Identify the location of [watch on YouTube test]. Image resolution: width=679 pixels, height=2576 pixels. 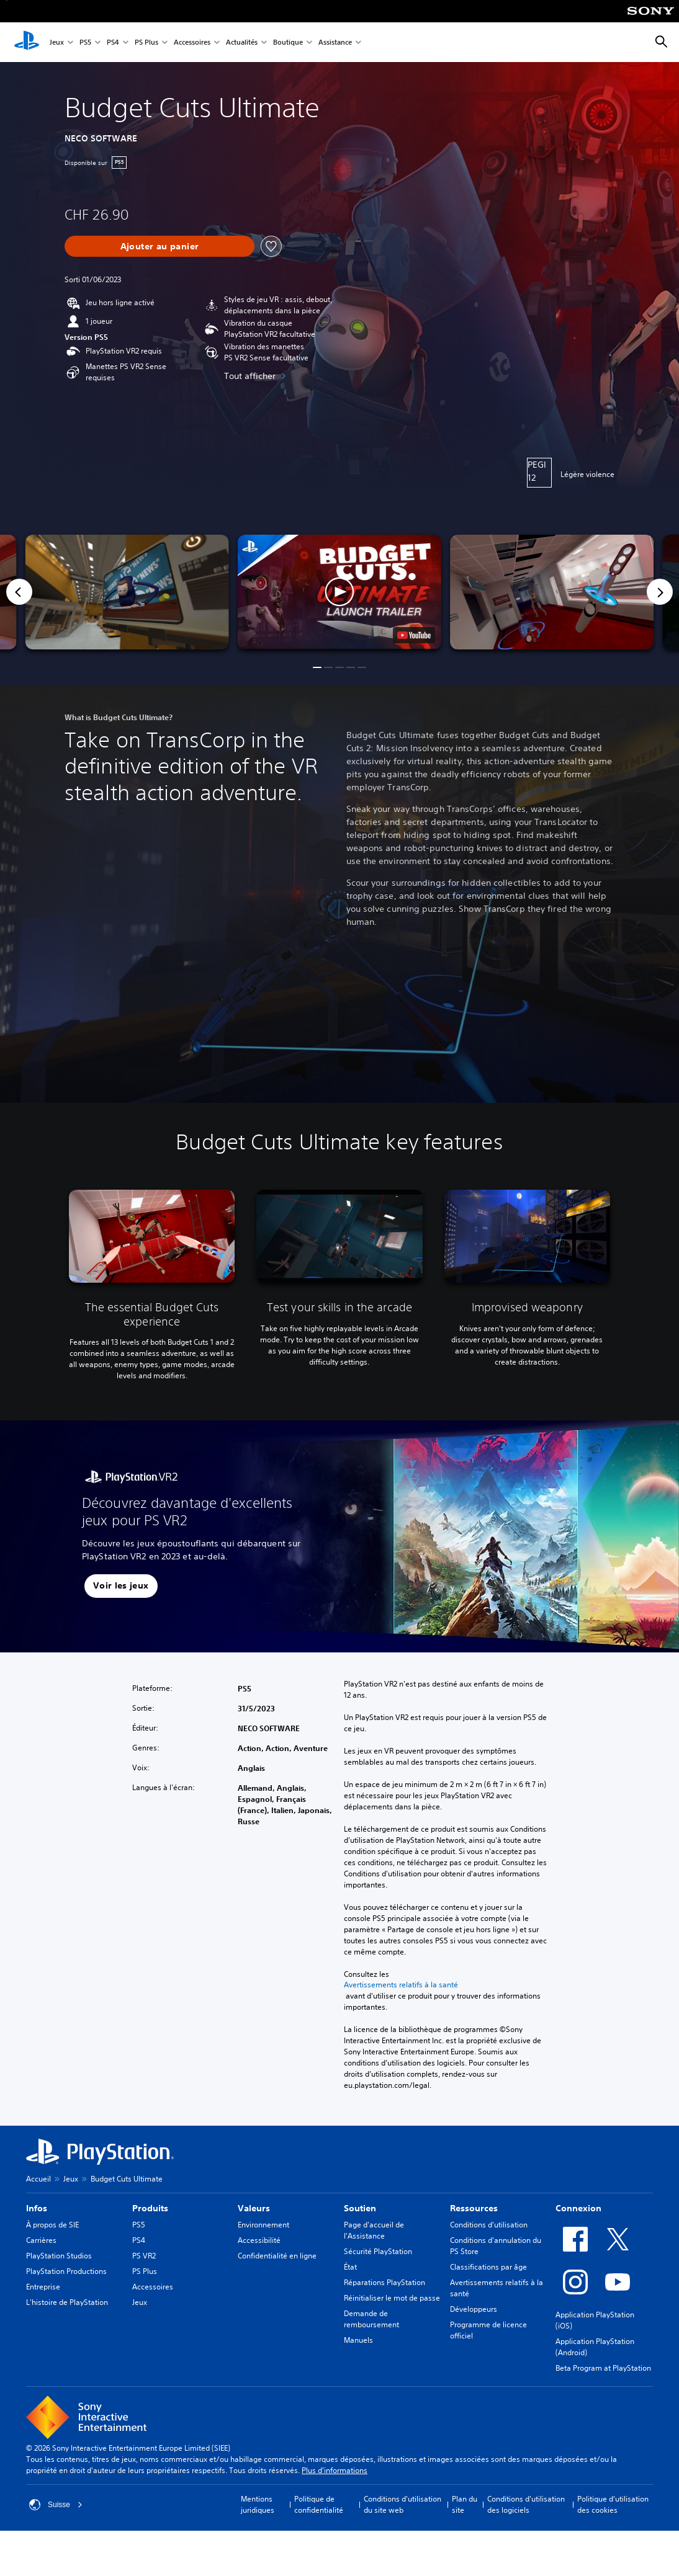
(414, 635).